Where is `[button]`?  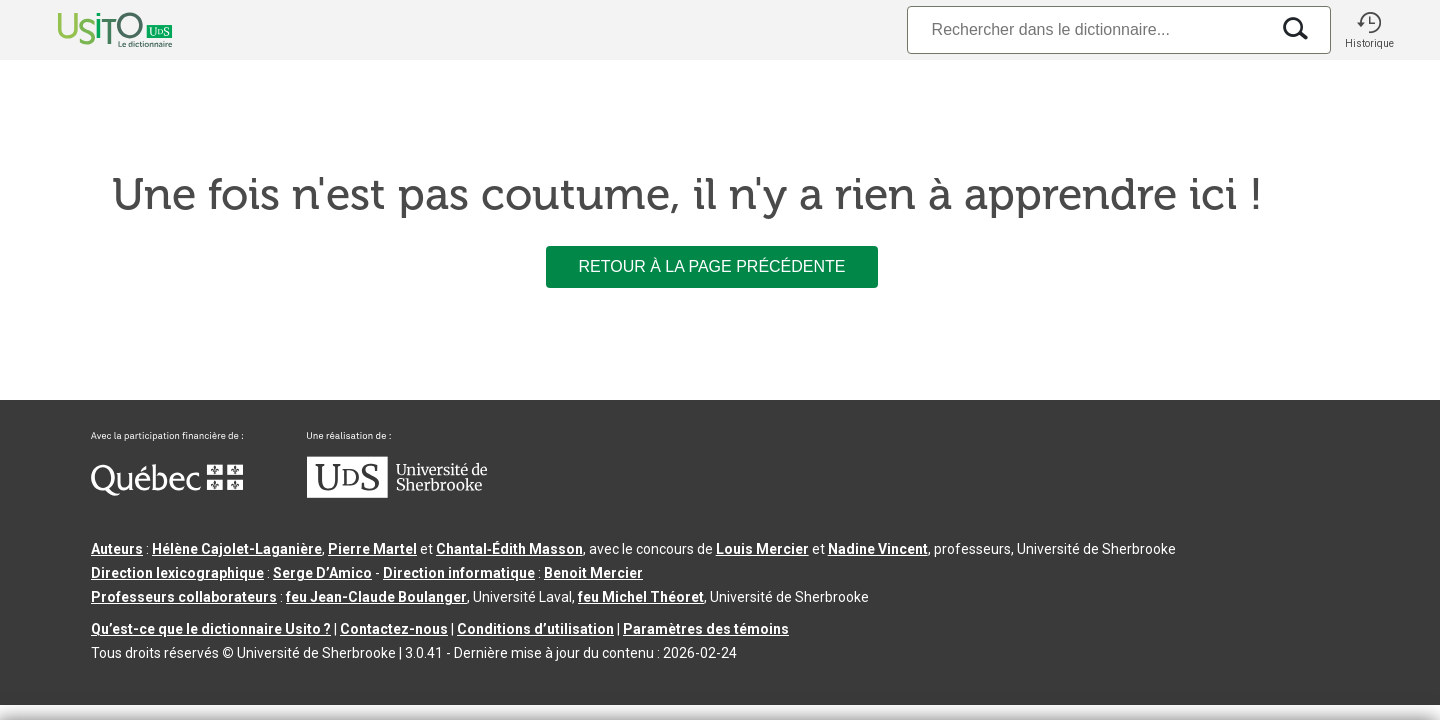
[button] is located at coordinates (1369, 30).